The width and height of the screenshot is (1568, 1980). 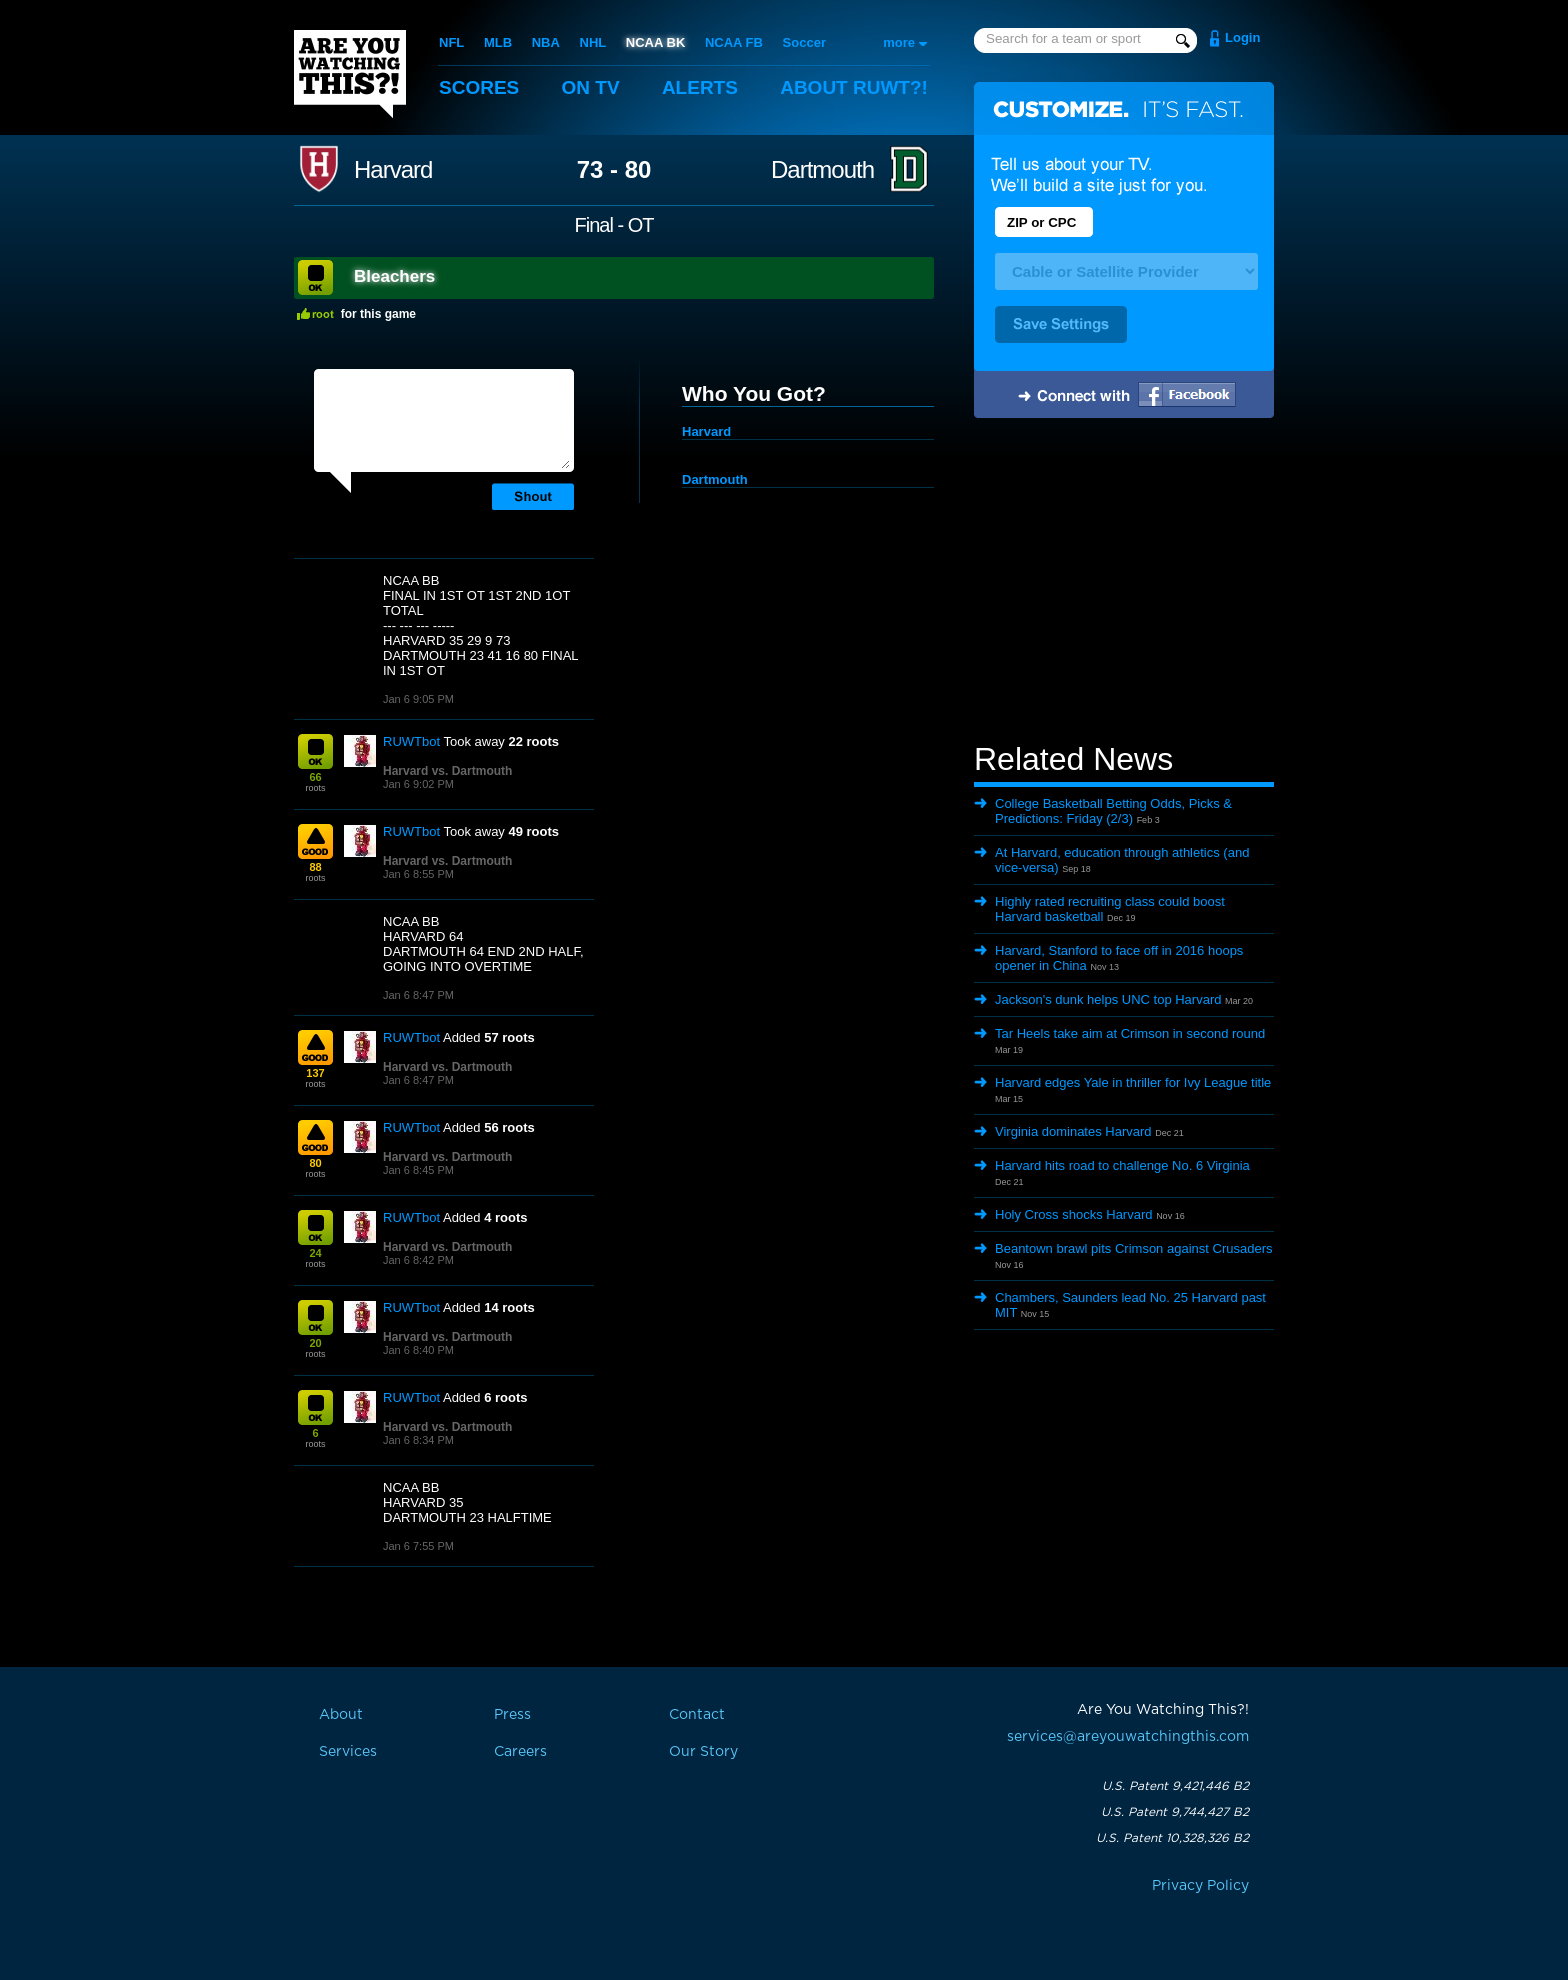 I want to click on Harvard hits road to challenge No. 6 Virginia, so click(x=1122, y=1165).